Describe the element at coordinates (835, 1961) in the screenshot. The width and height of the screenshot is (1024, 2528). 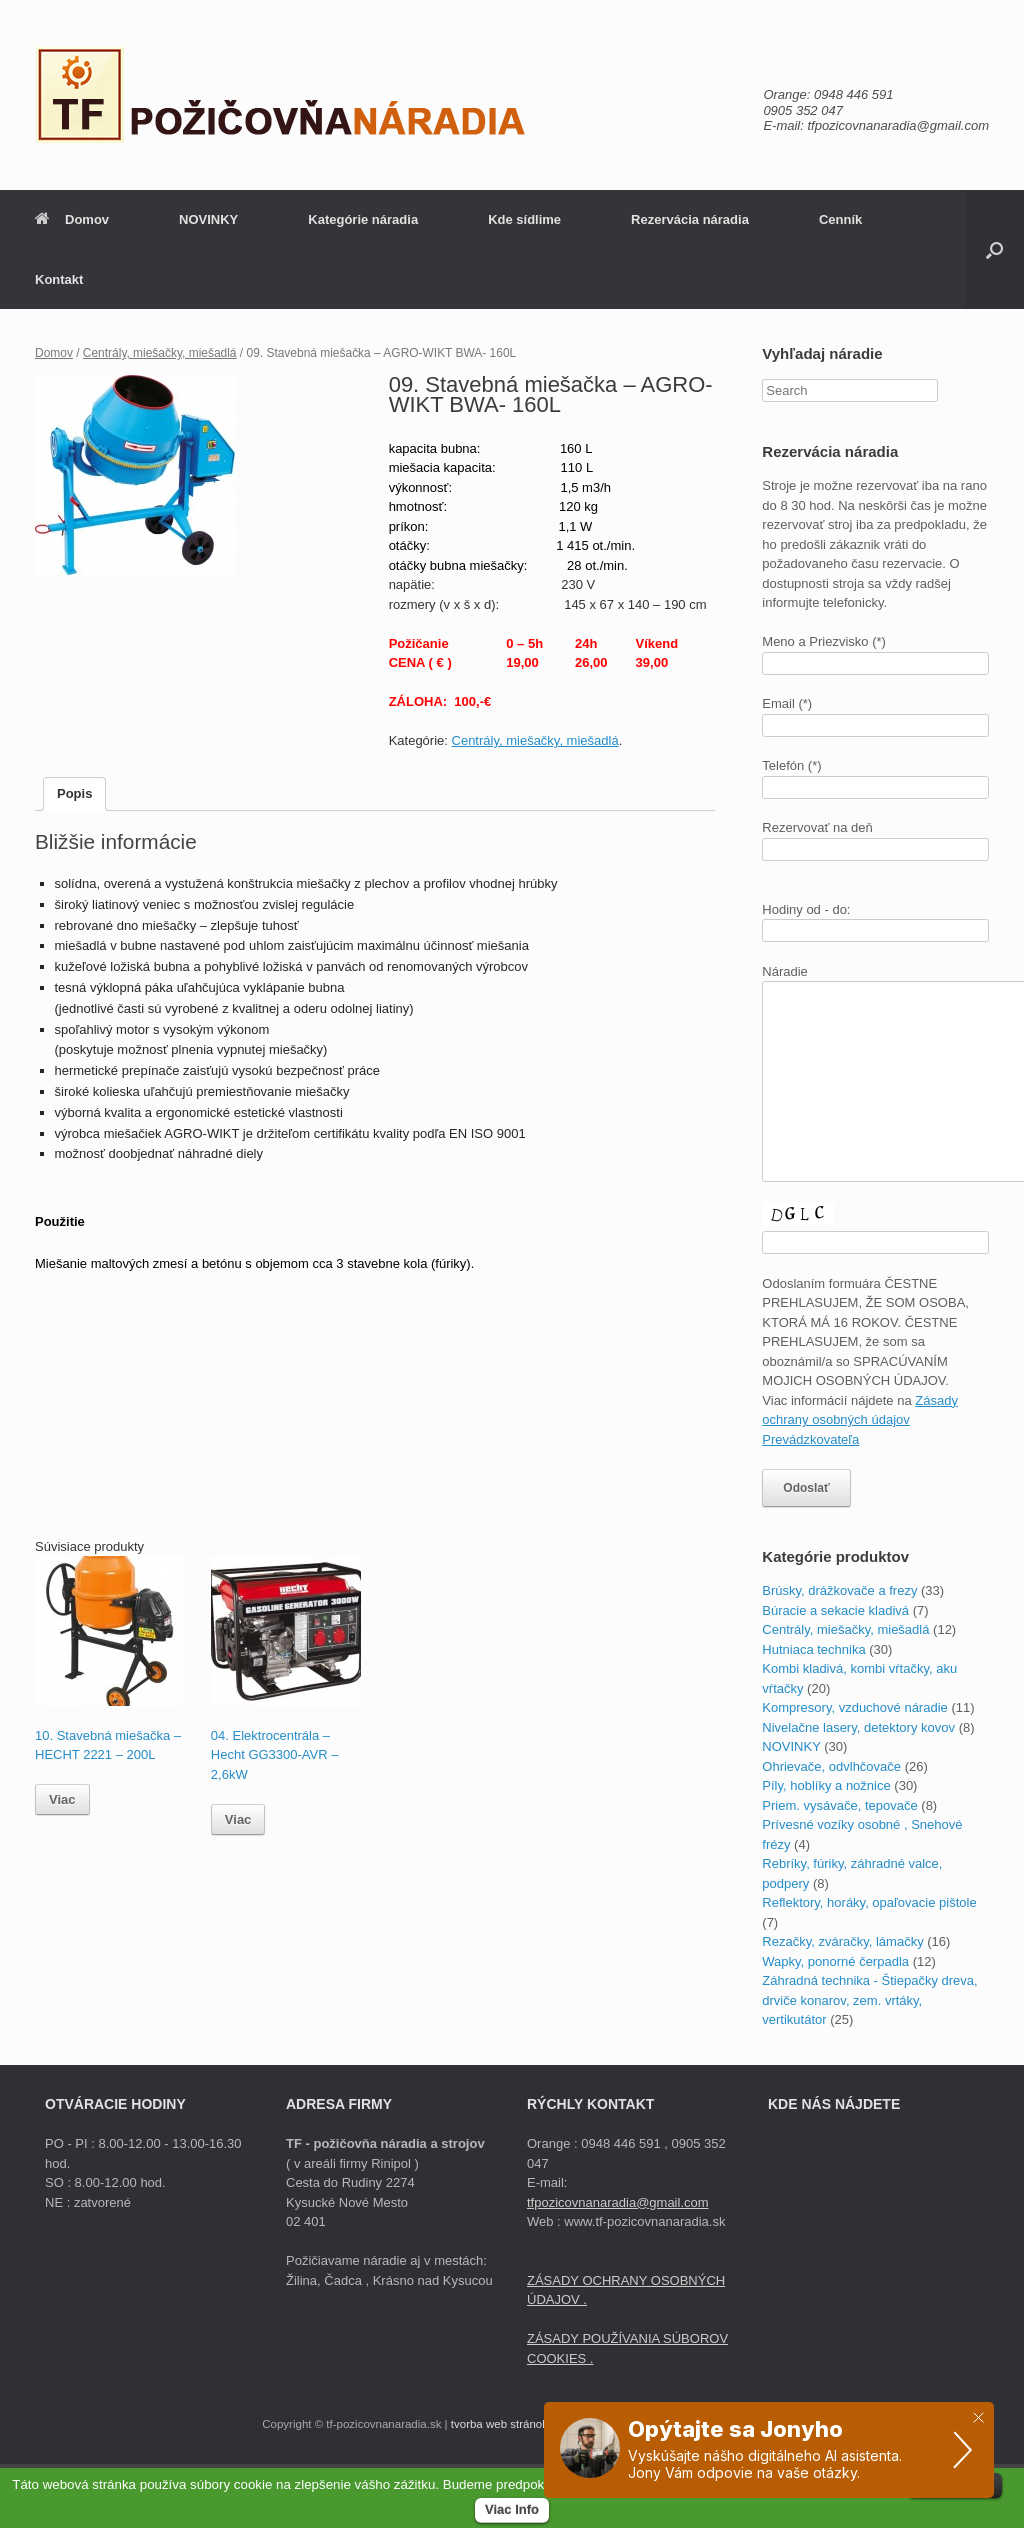
I see `Wapky, ponorné čerpadla` at that location.